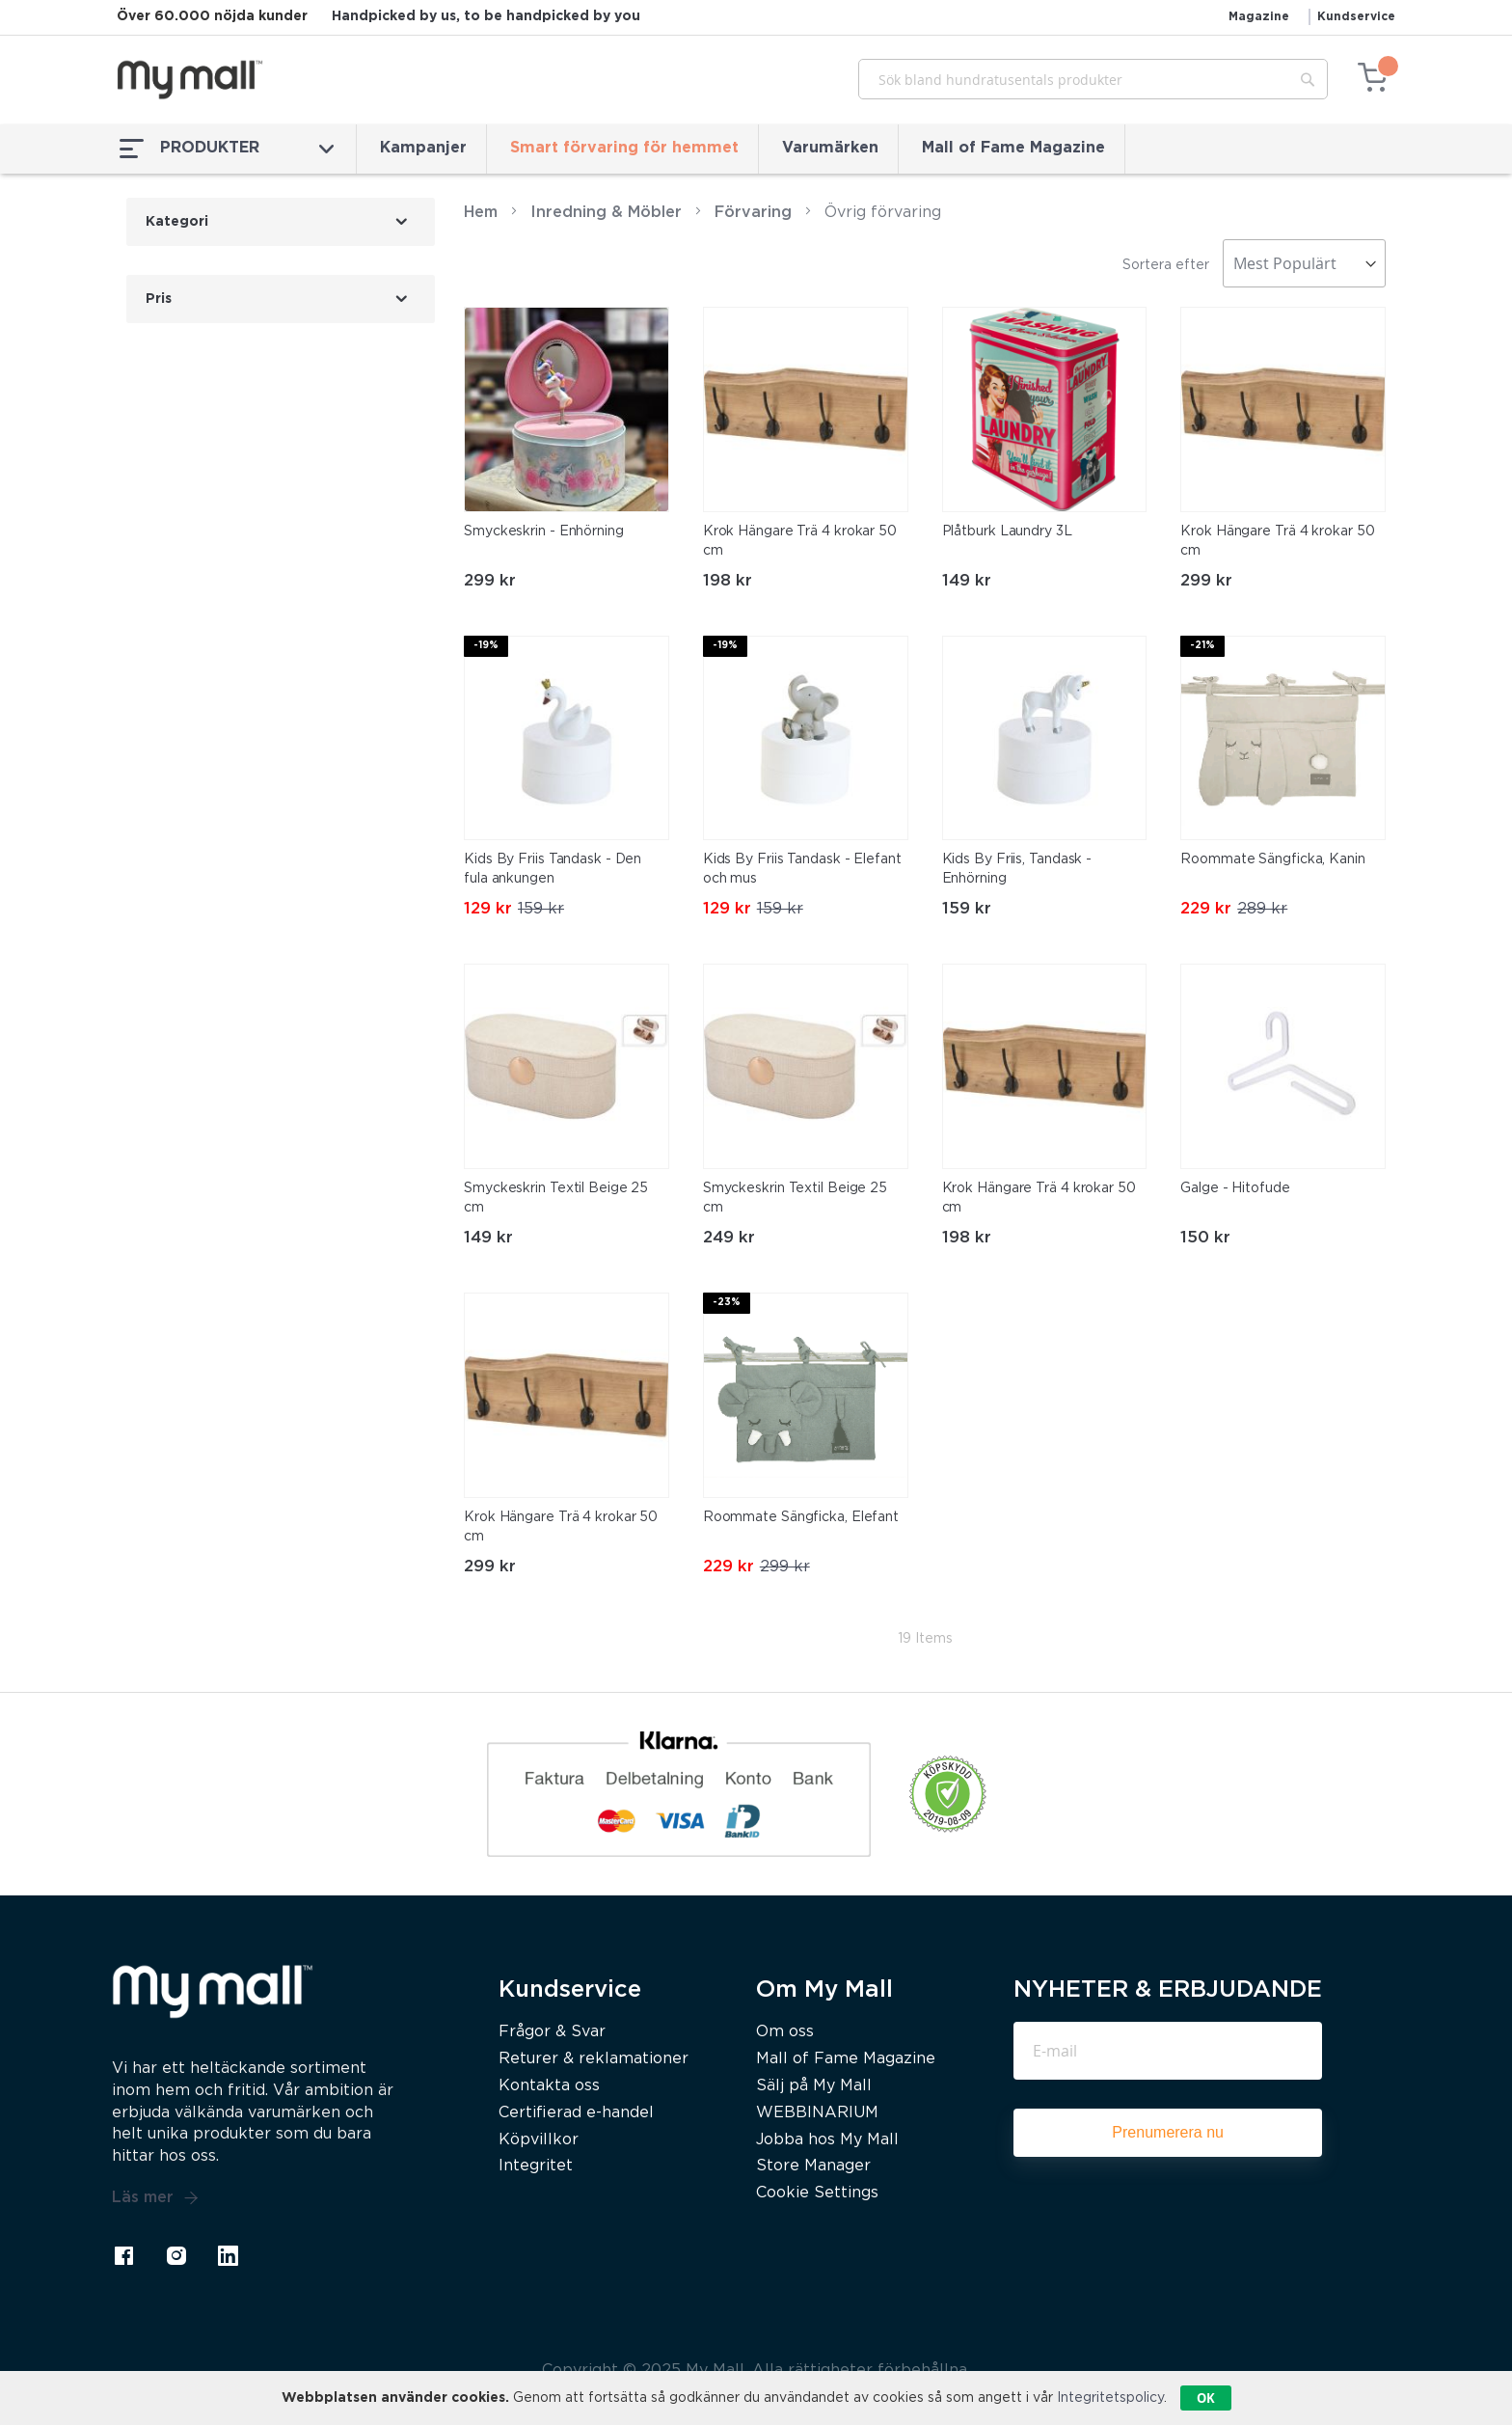  Describe the element at coordinates (177, 222) in the screenshot. I see `Kategori [tab]` at that location.